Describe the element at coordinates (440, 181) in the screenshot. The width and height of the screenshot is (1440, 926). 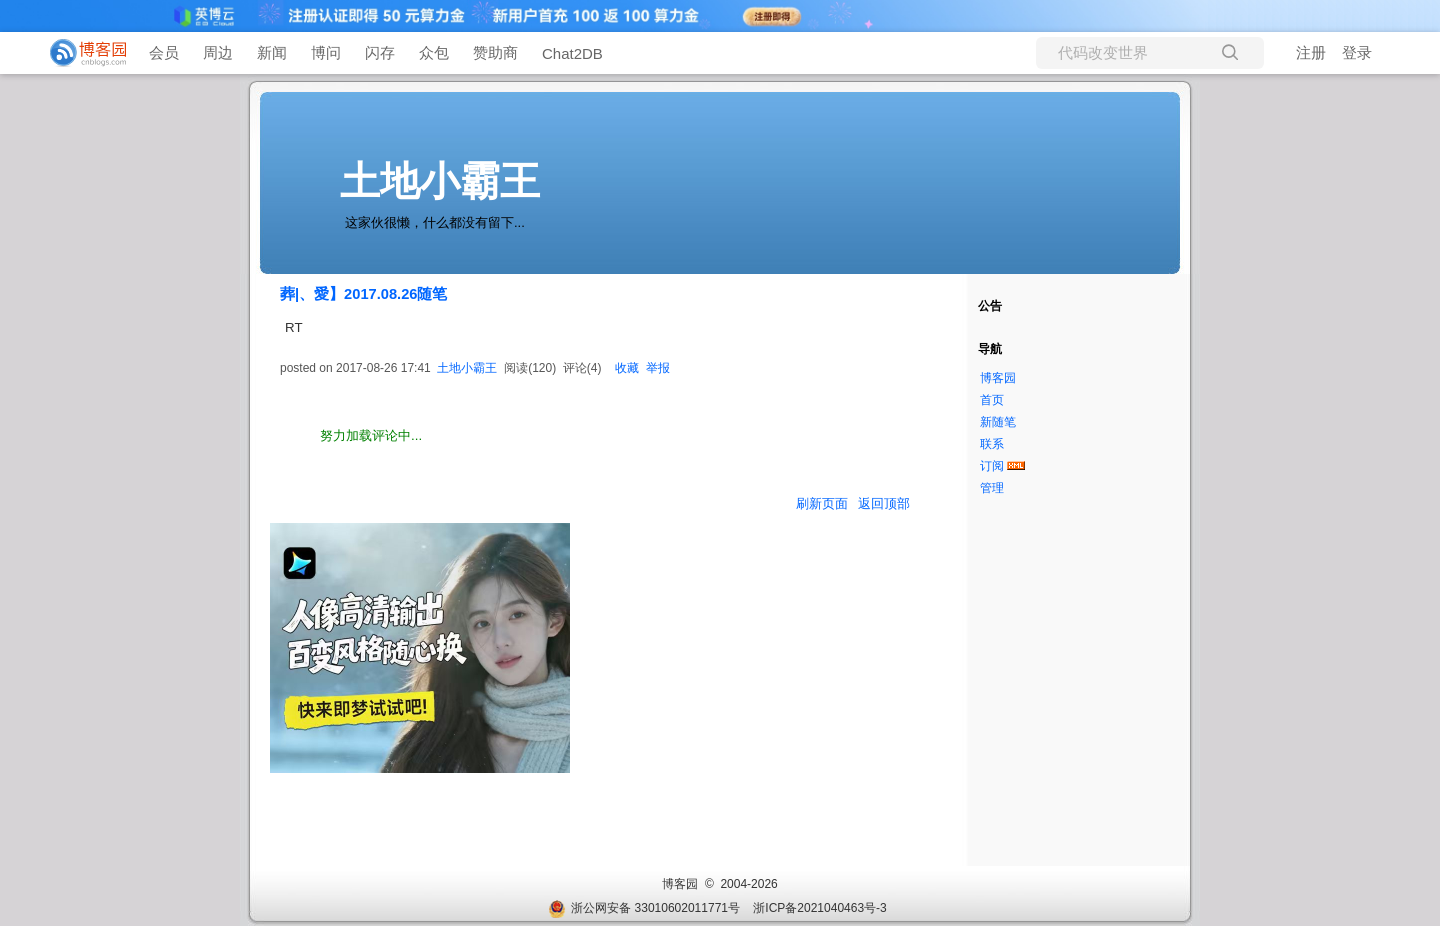
I see `土地小霸王` at that location.